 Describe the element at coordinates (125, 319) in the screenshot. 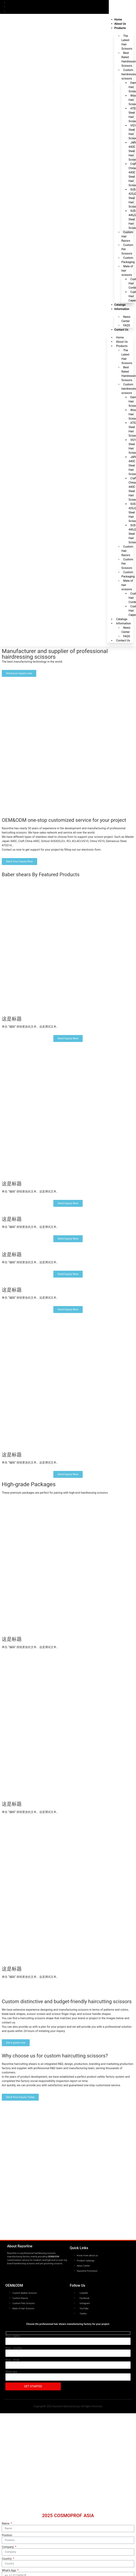

I see `News Center` at that location.